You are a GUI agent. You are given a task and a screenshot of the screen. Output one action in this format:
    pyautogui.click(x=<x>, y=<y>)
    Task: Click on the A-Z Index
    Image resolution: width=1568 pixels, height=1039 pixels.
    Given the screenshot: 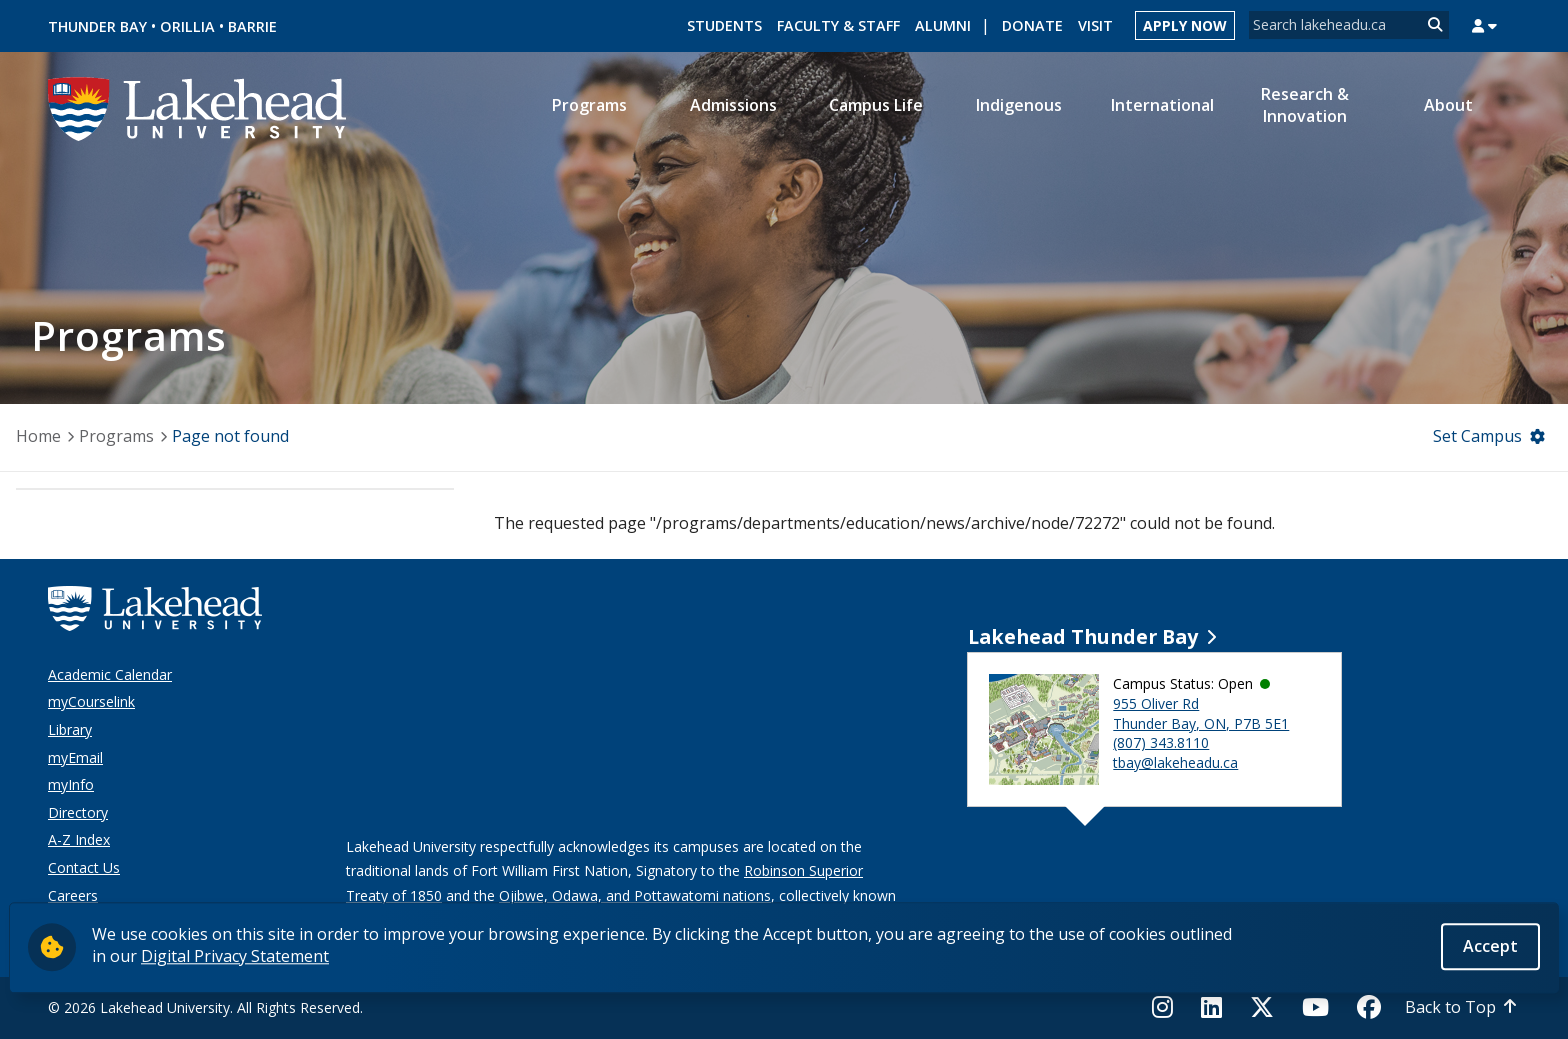 What is the action you would take?
    pyautogui.click(x=79, y=839)
    